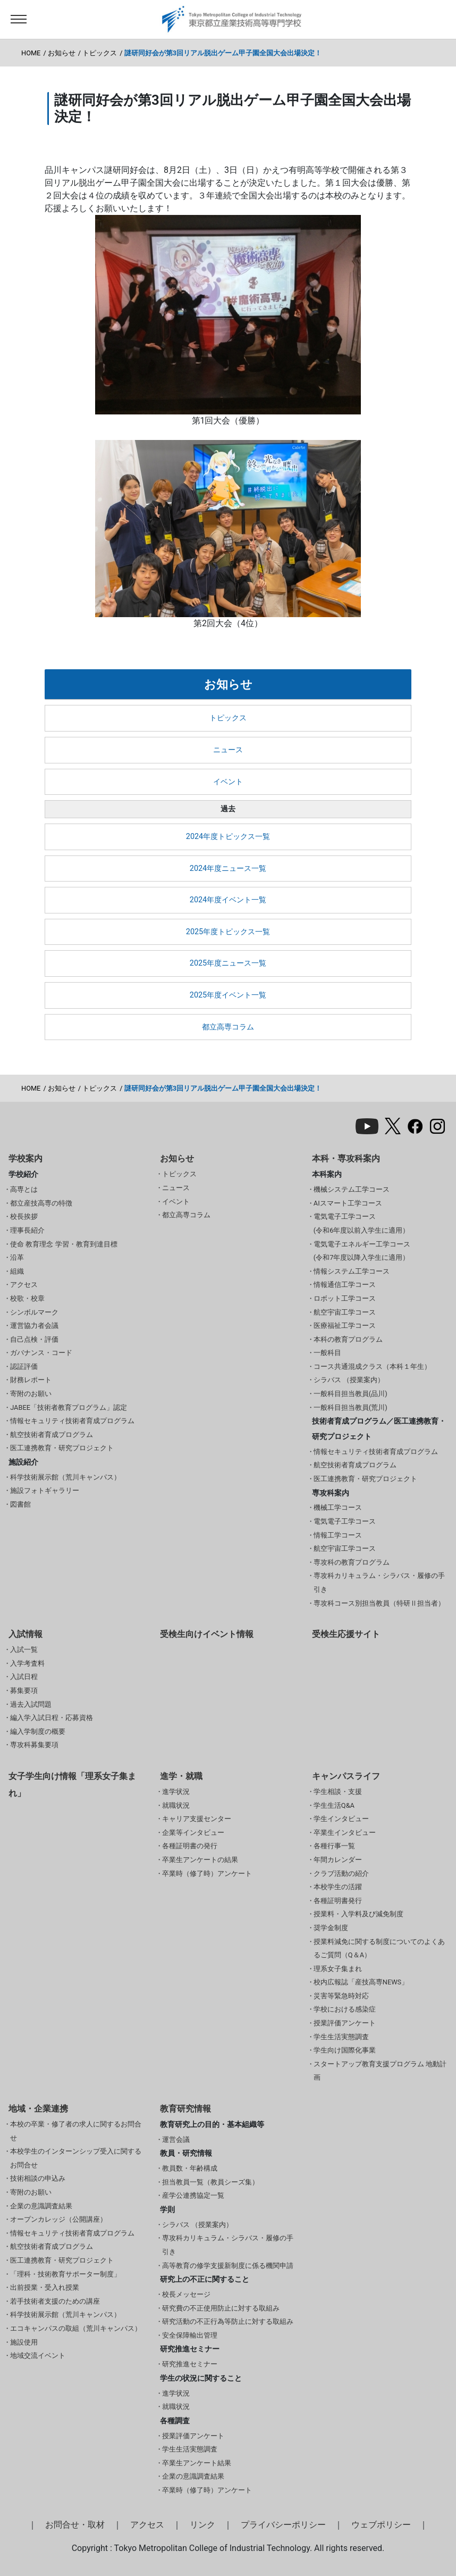 Image resolution: width=456 pixels, height=2576 pixels. Describe the element at coordinates (345, 1833) in the screenshot. I see `卒業生インタビュー` at that location.